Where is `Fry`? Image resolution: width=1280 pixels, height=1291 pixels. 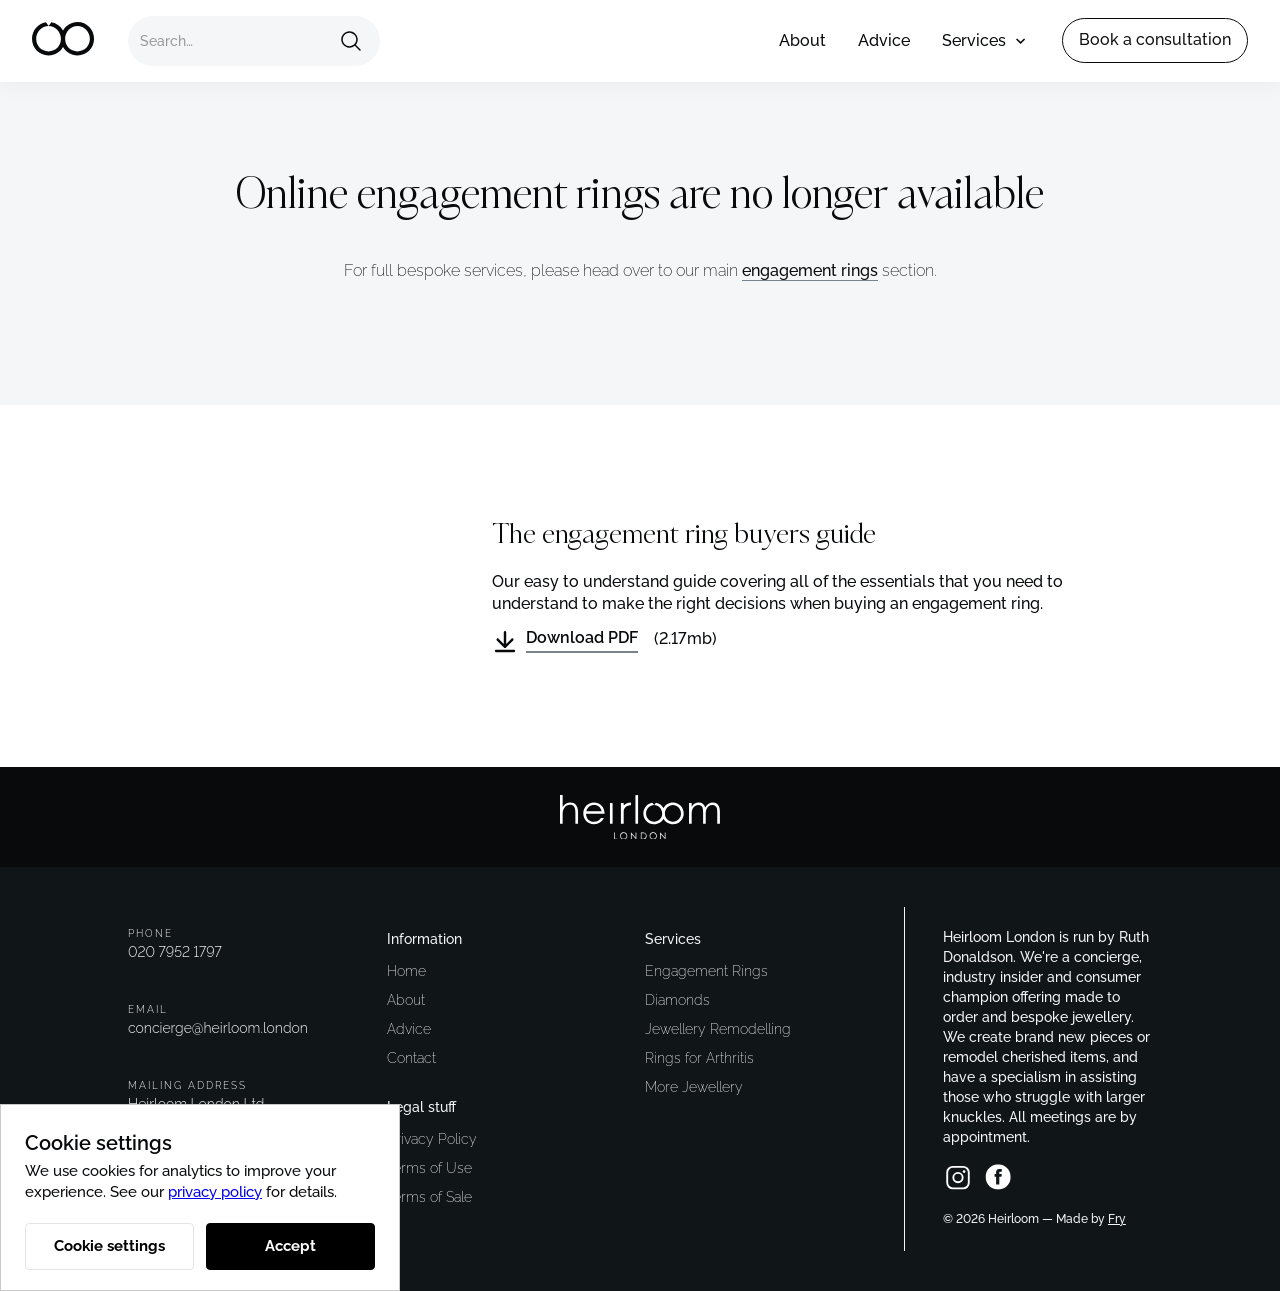 Fry is located at coordinates (1117, 1219).